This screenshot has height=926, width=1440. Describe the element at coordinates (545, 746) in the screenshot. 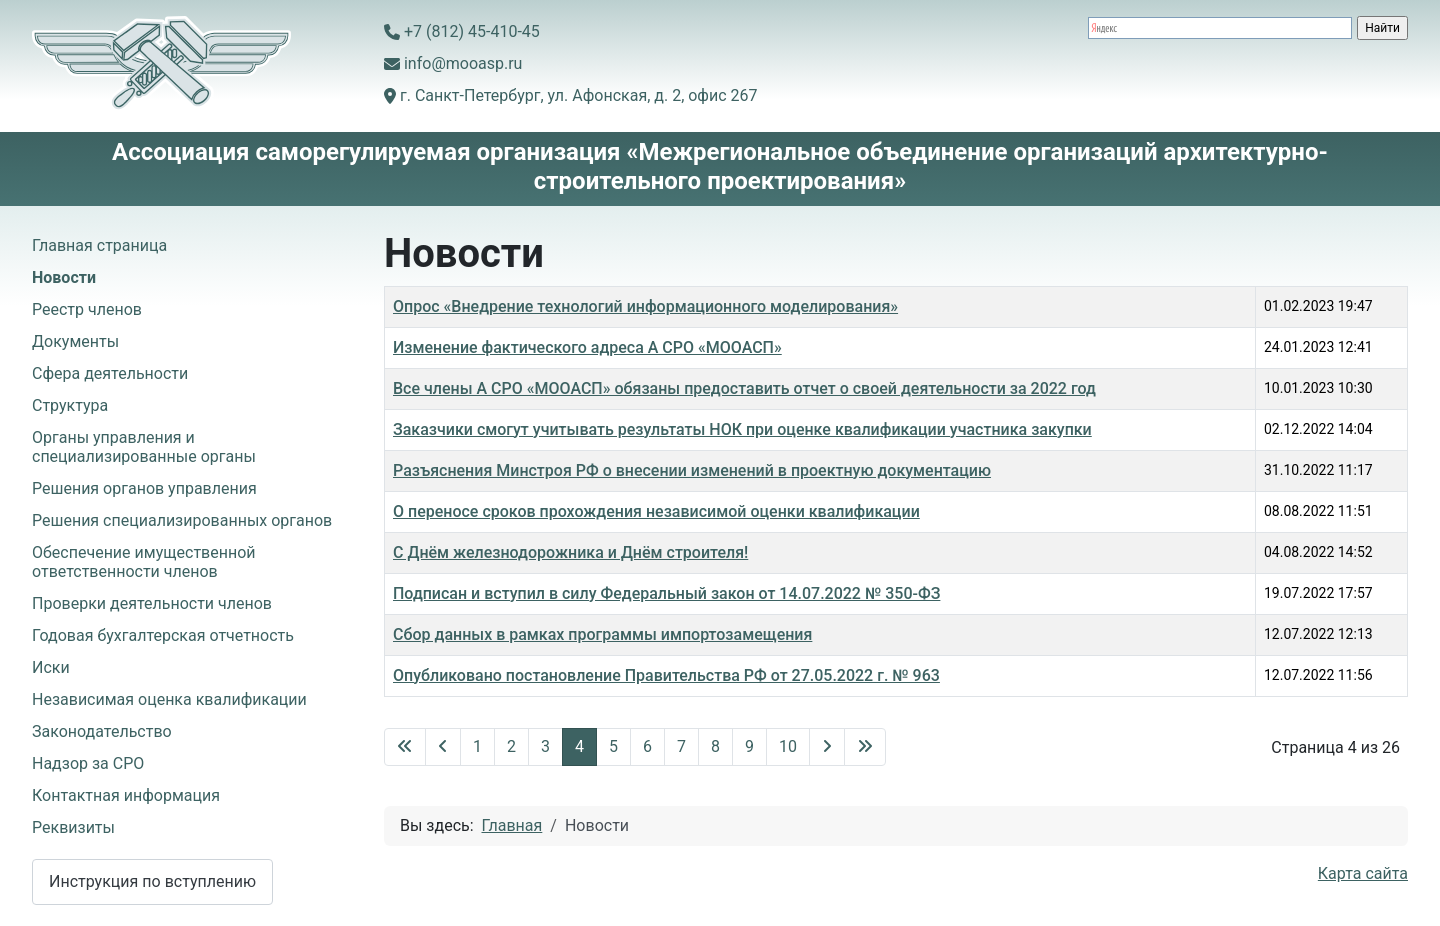

I see `3 [Перейти на 3]` at that location.